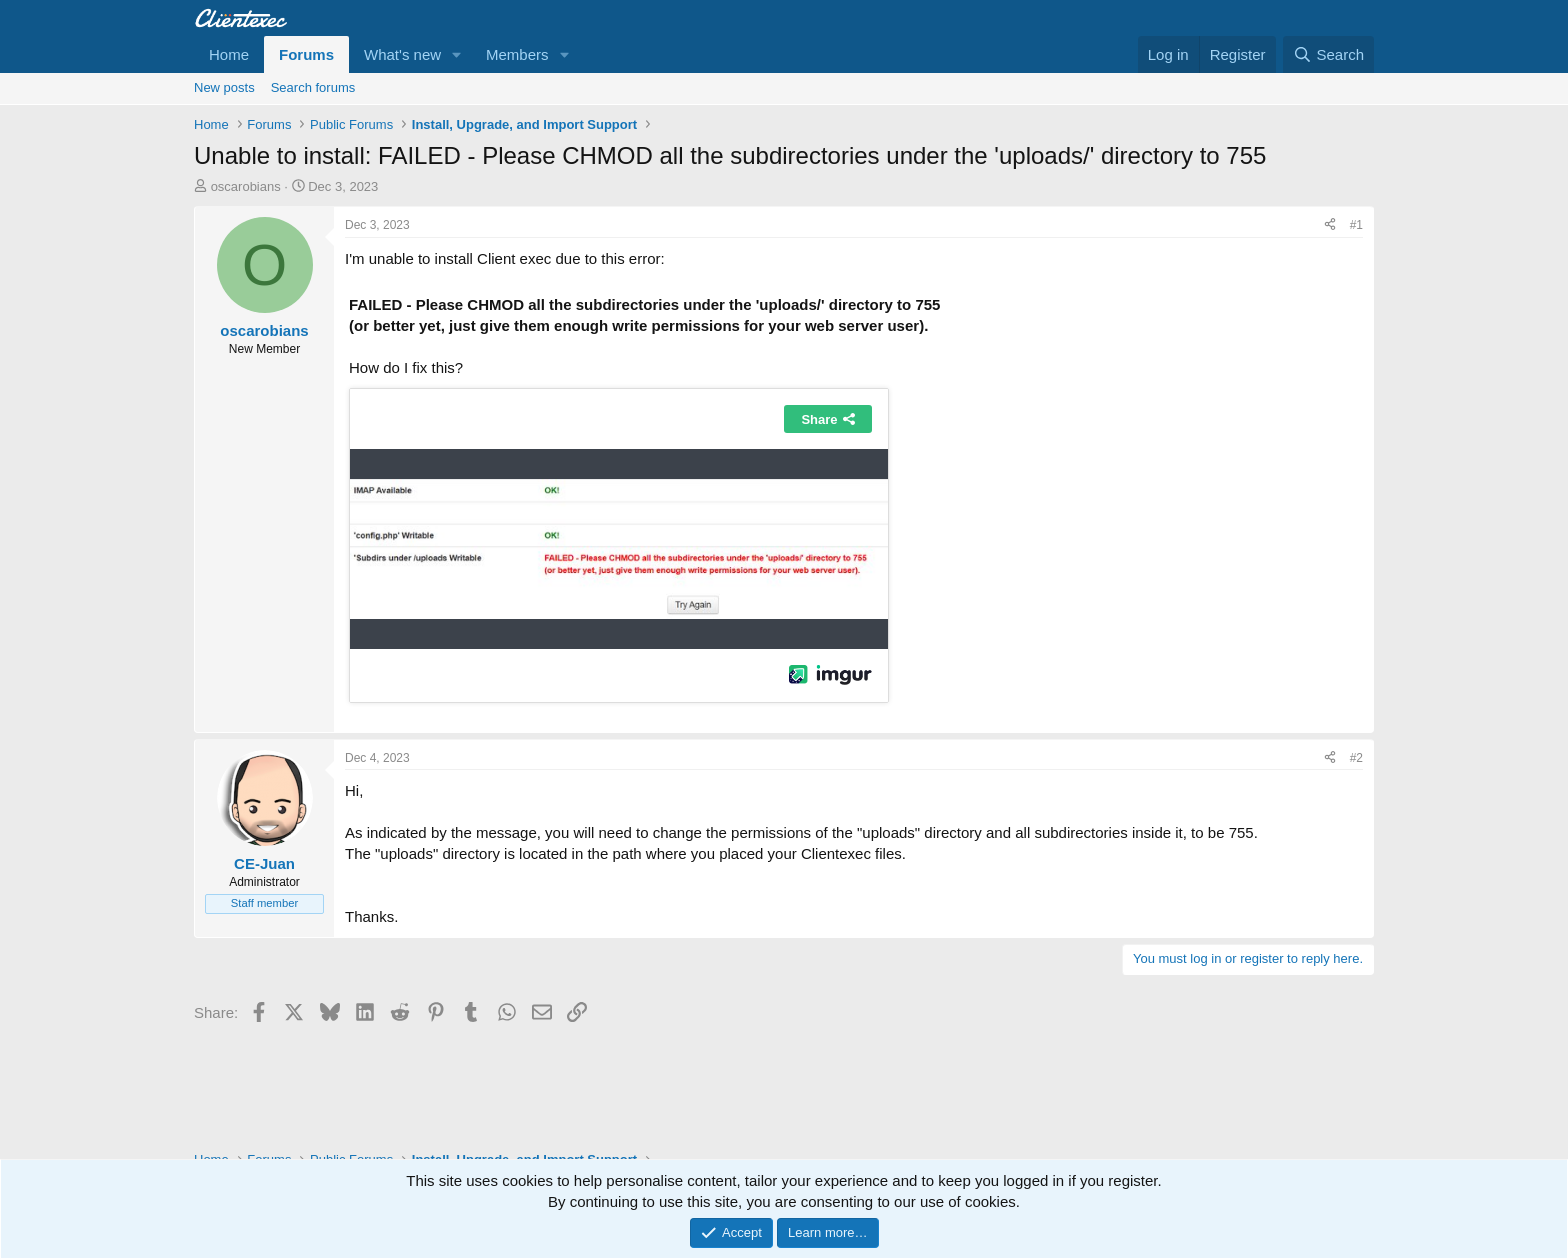  Describe the element at coordinates (1330, 225) in the screenshot. I see `[Share]` at that location.